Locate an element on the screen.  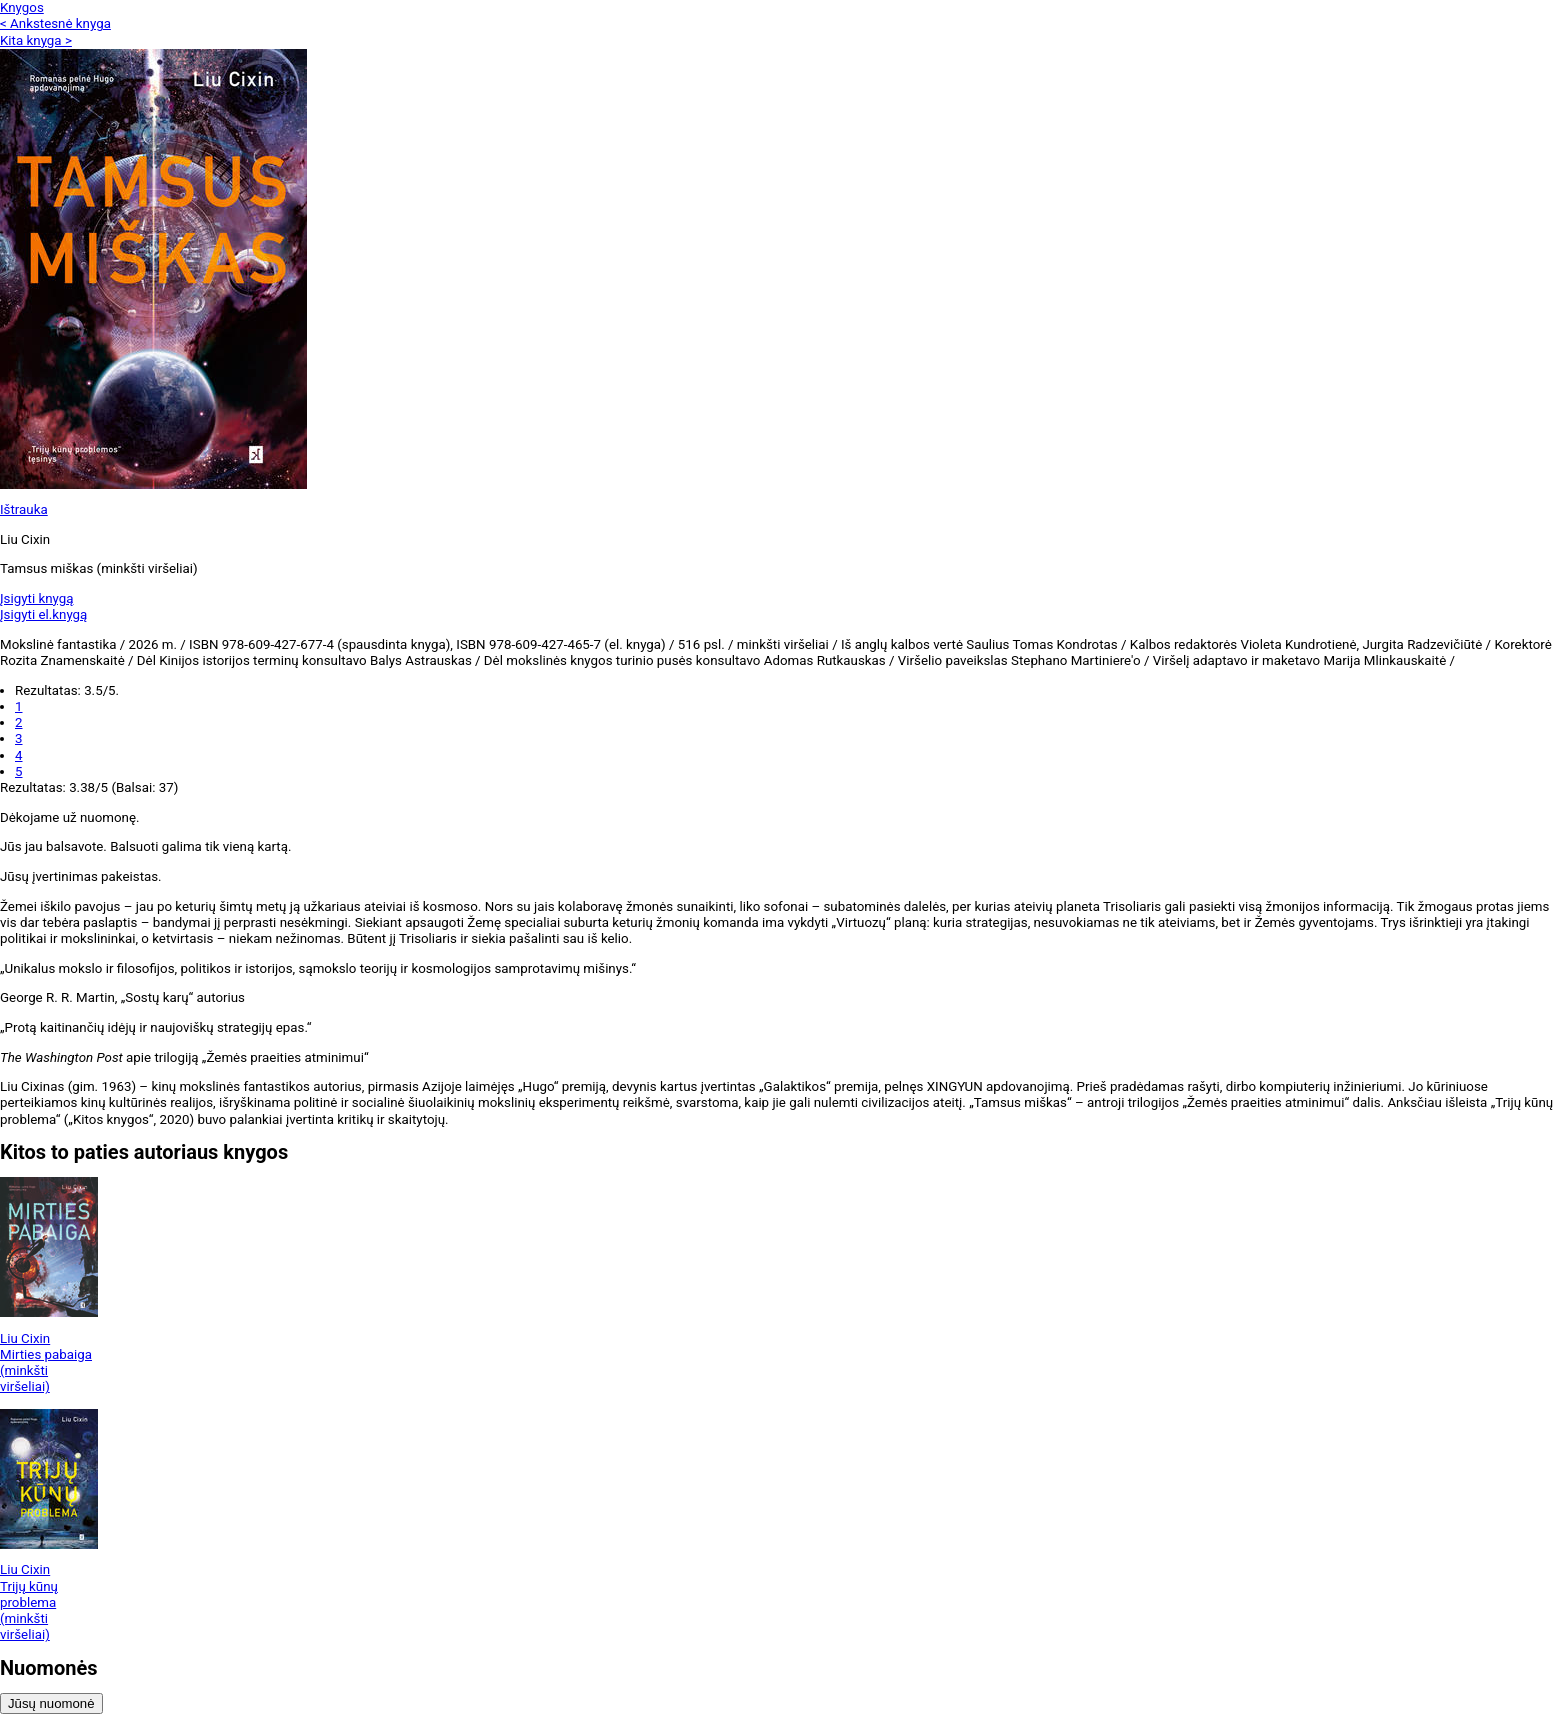
Kita knyga > is located at coordinates (36, 40).